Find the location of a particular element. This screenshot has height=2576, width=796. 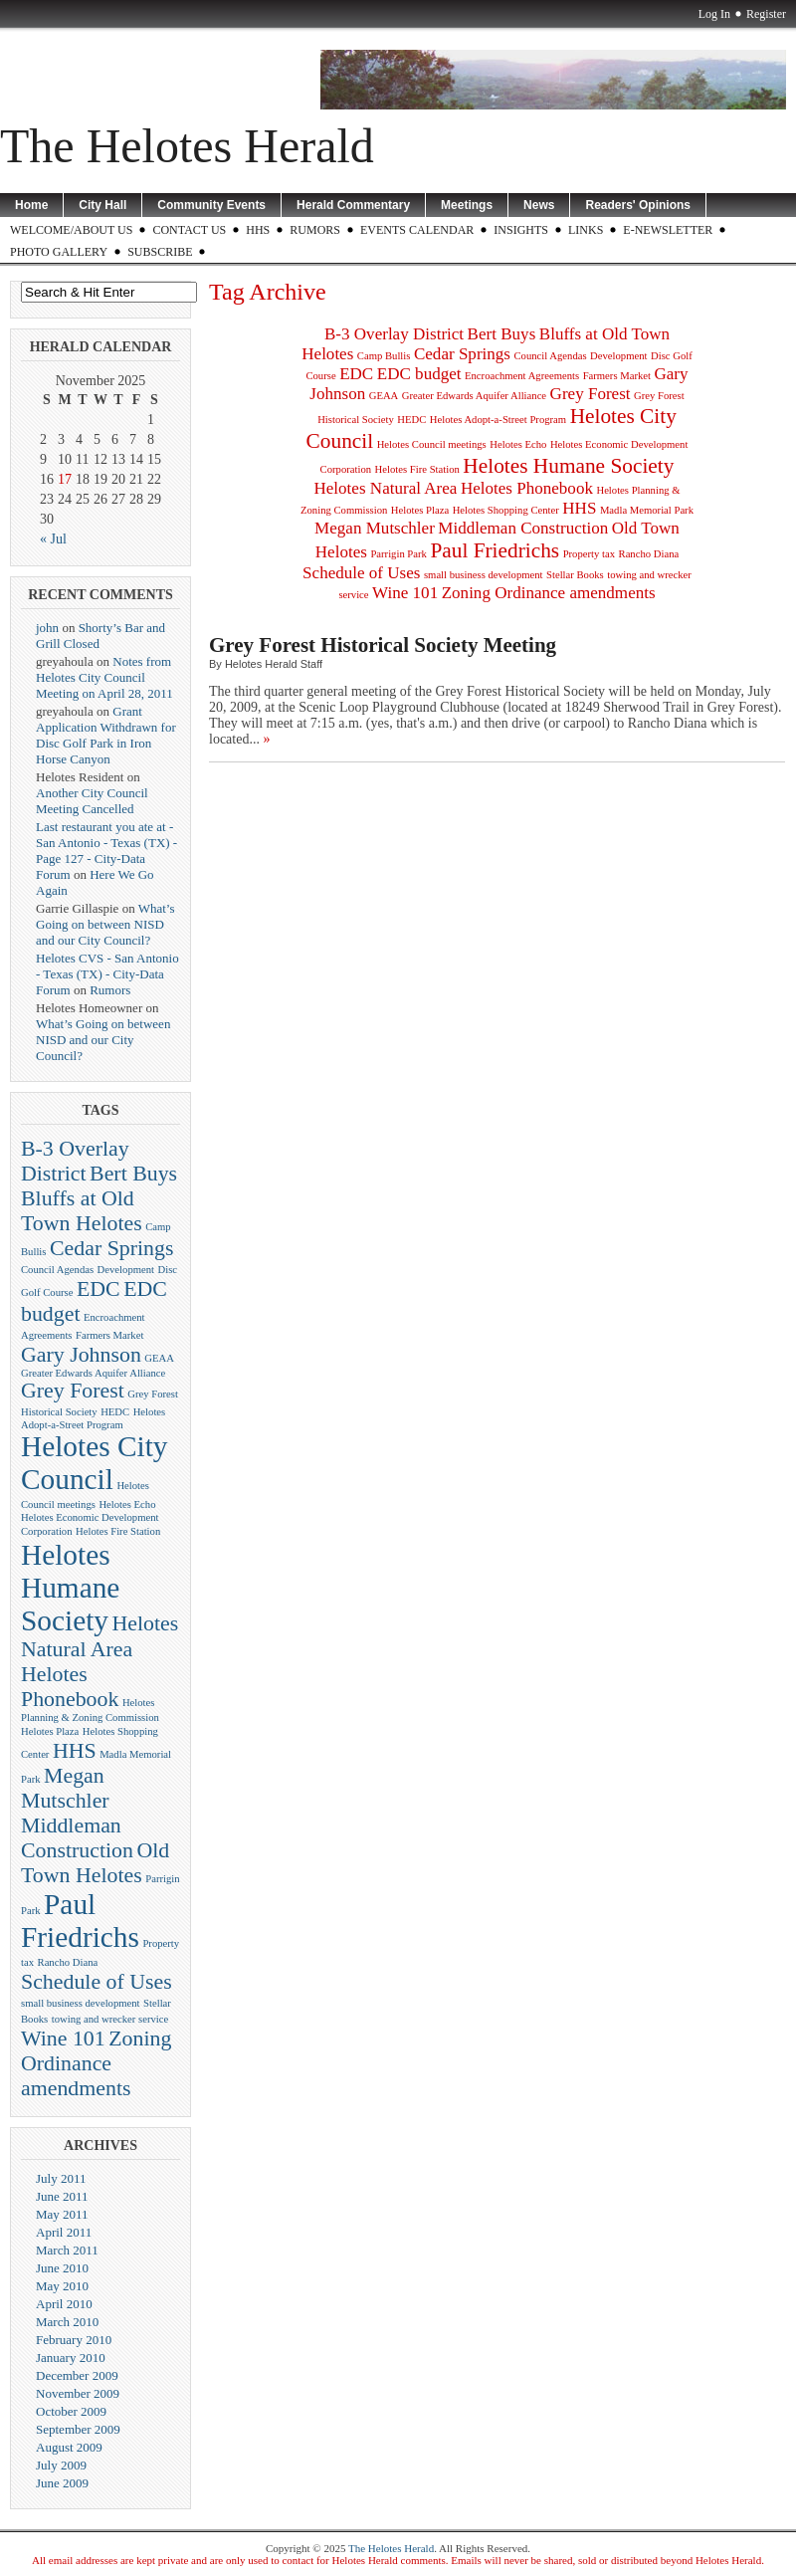

LINKS is located at coordinates (585, 230).